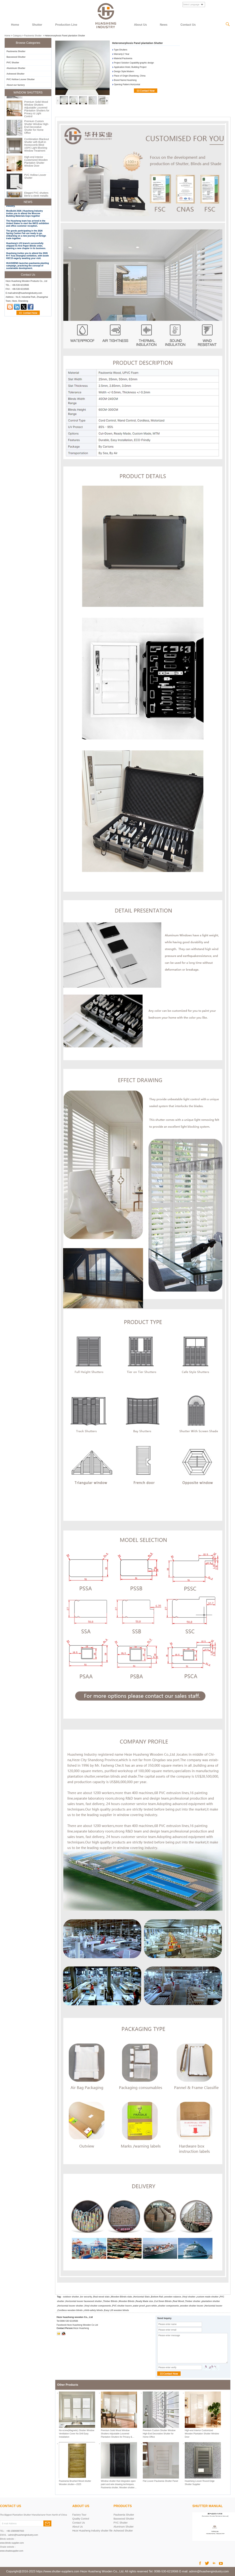 The width and height of the screenshot is (235, 2576). I want to click on pure white, so click(151, 2306).